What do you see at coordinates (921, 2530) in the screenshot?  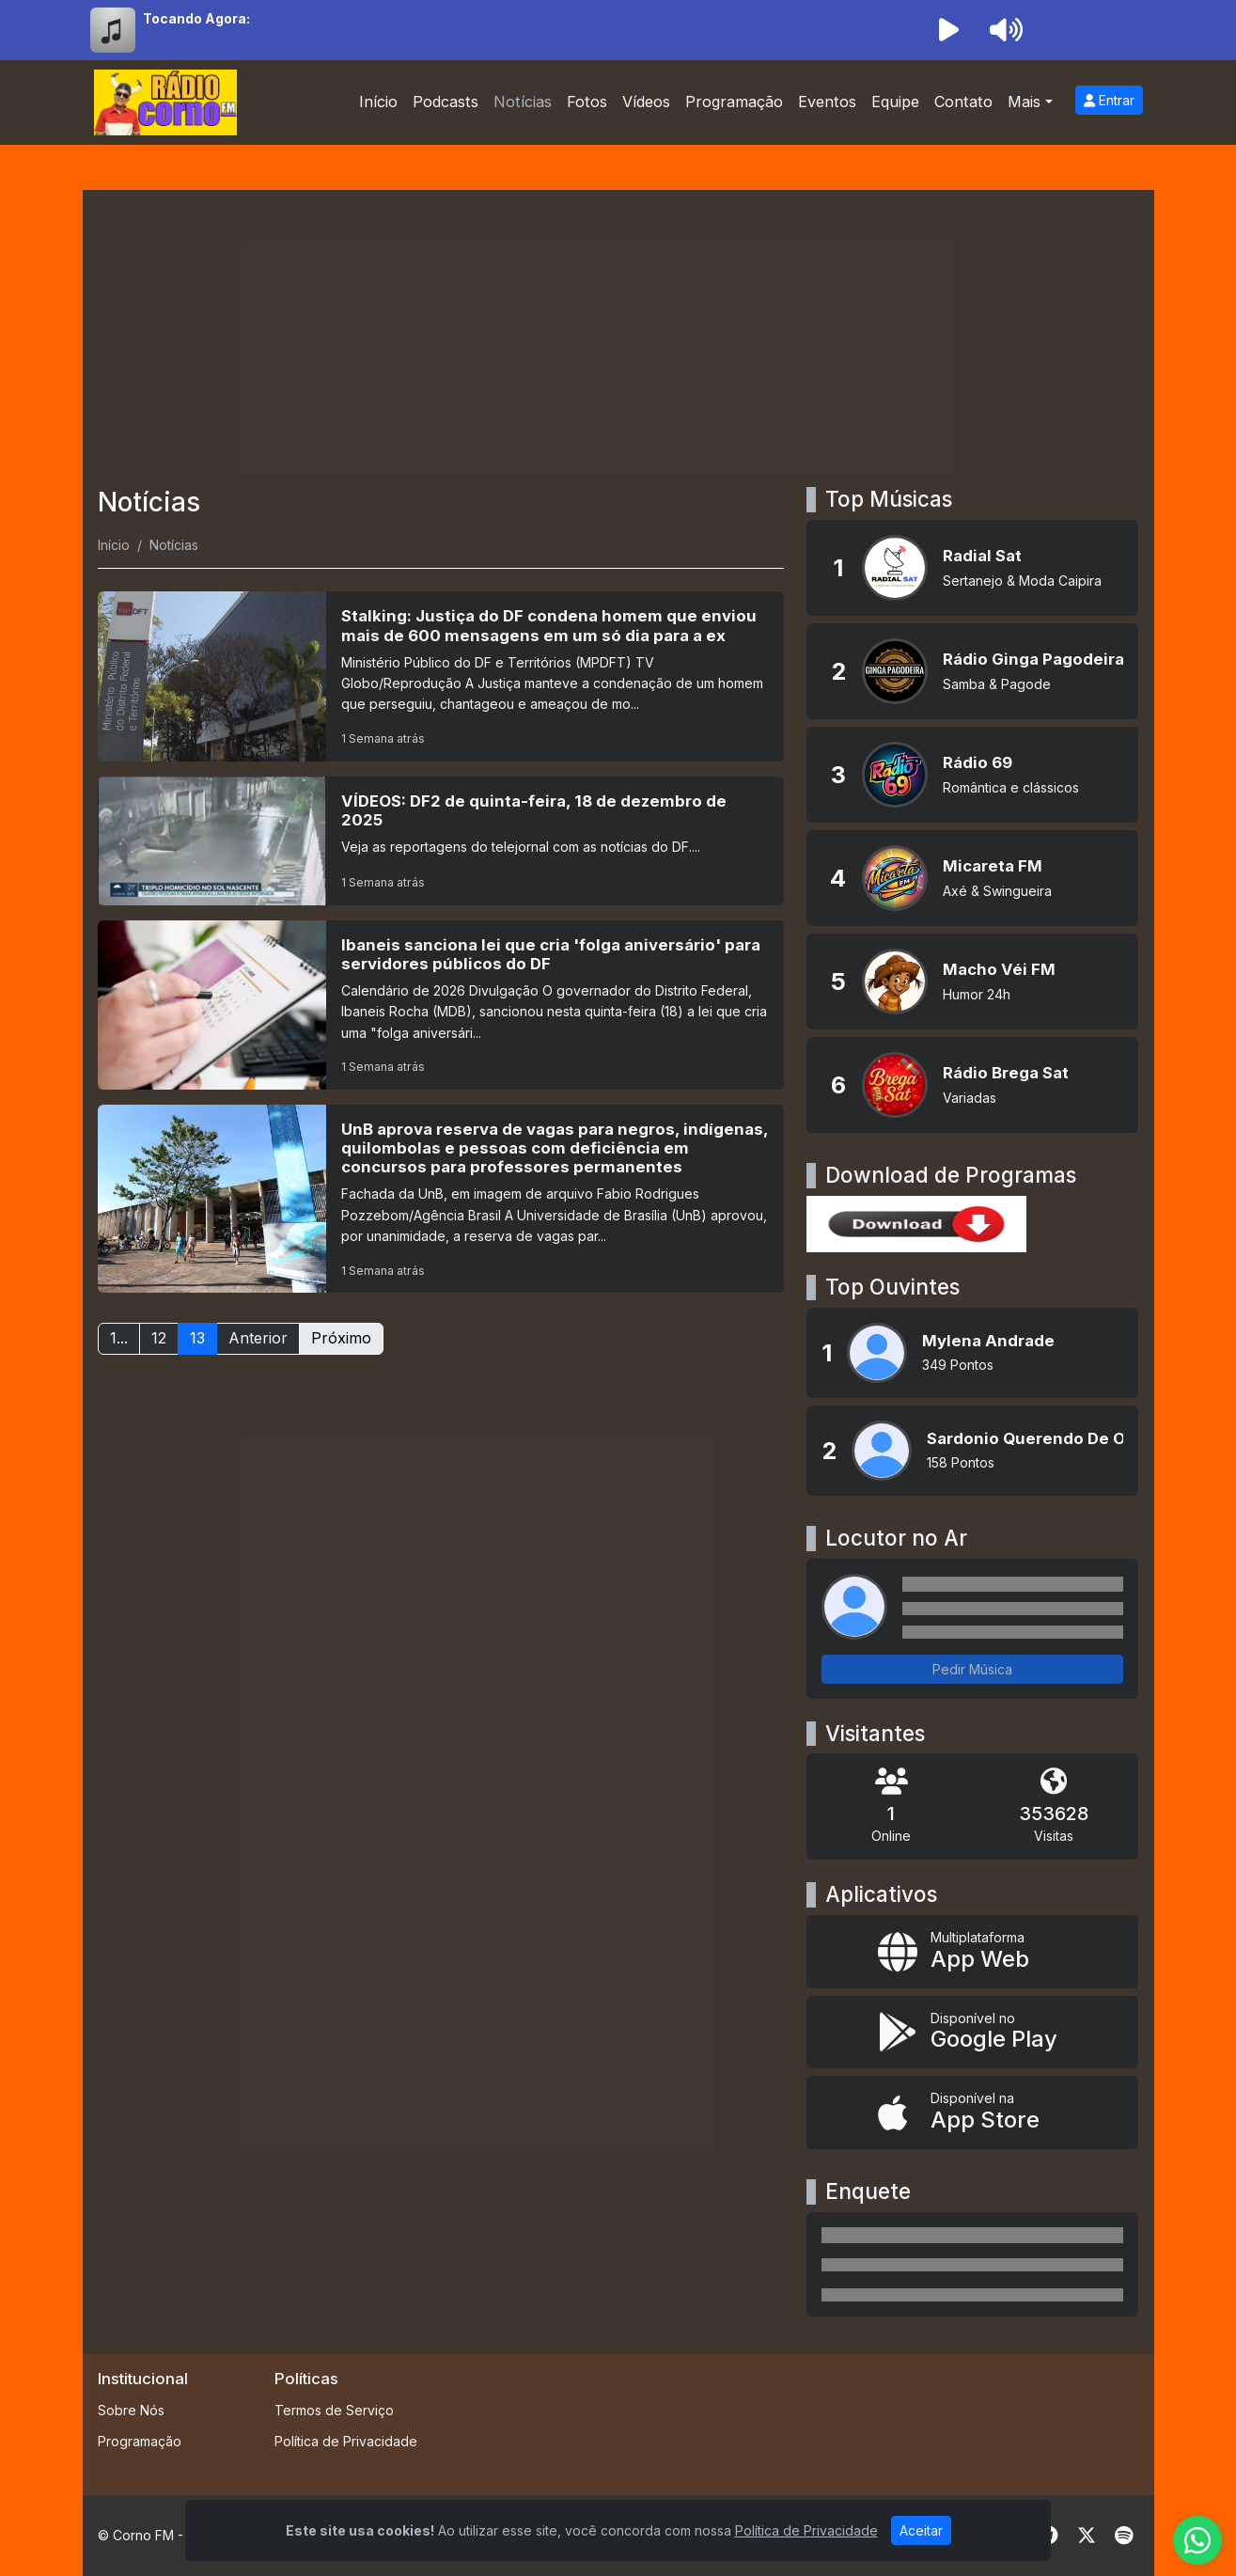 I see `Aceitar` at bounding box center [921, 2530].